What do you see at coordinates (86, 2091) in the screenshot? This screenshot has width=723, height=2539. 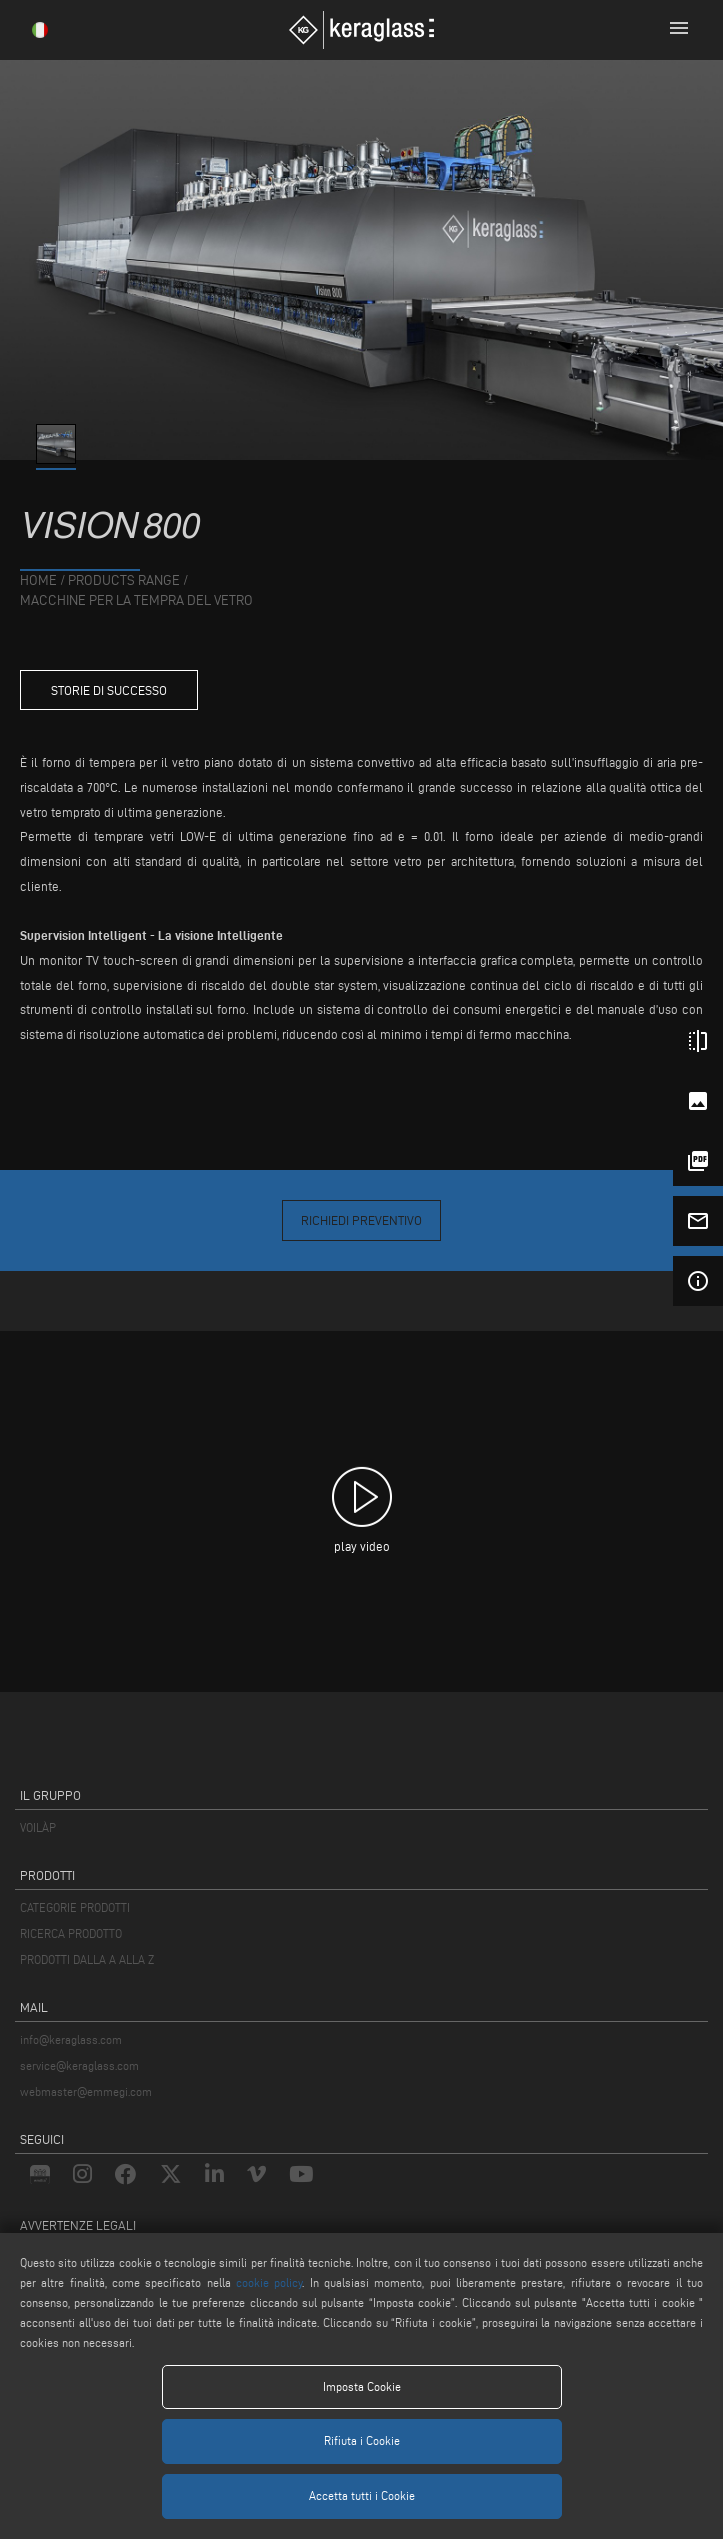 I see `webmaster@emmegi.com` at bounding box center [86, 2091].